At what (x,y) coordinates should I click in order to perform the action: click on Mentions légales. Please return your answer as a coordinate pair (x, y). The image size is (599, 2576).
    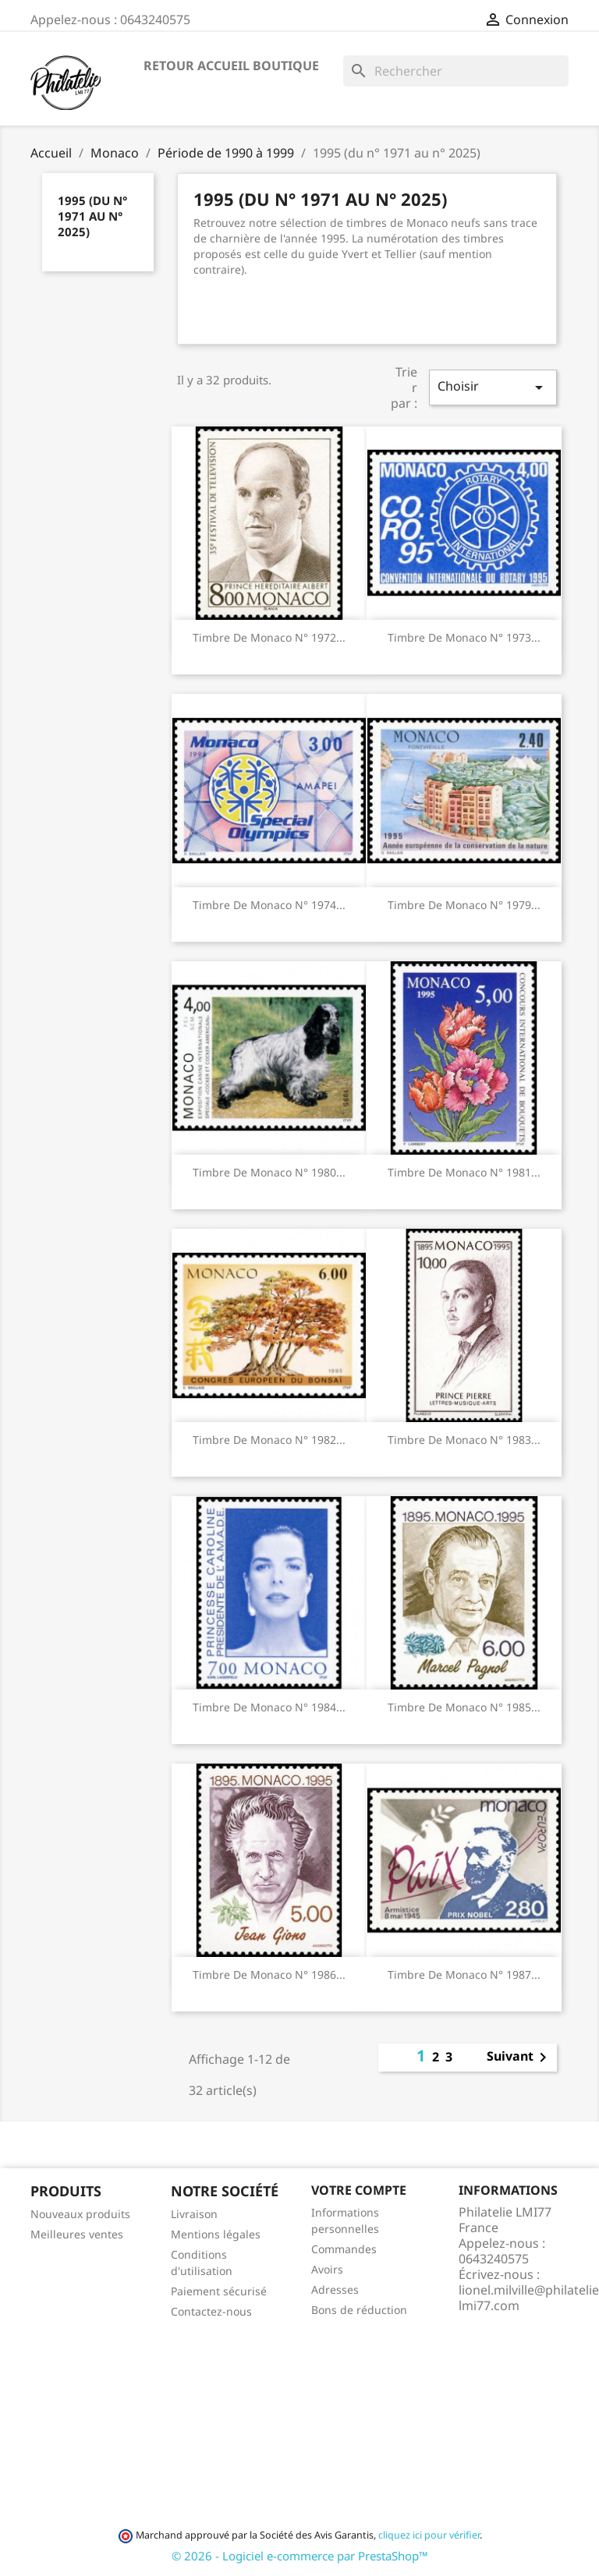
    Looking at the image, I should click on (216, 2234).